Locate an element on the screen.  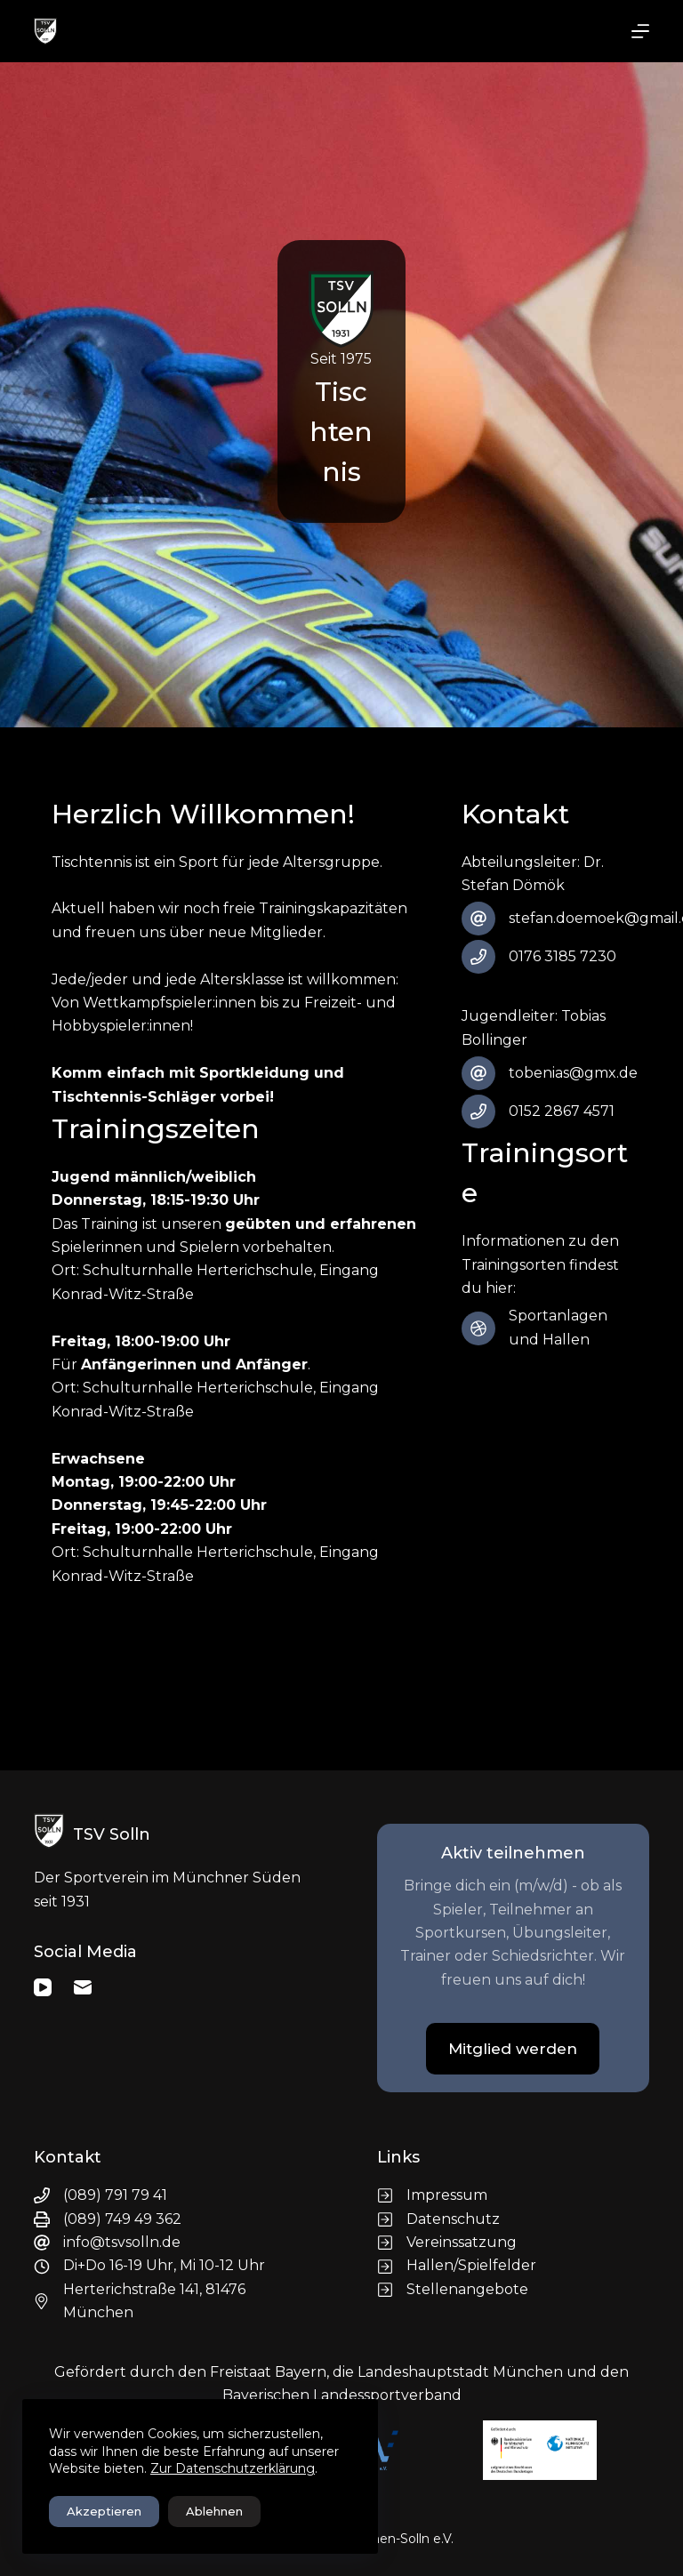
[YouTube] is located at coordinates (43, 1987).